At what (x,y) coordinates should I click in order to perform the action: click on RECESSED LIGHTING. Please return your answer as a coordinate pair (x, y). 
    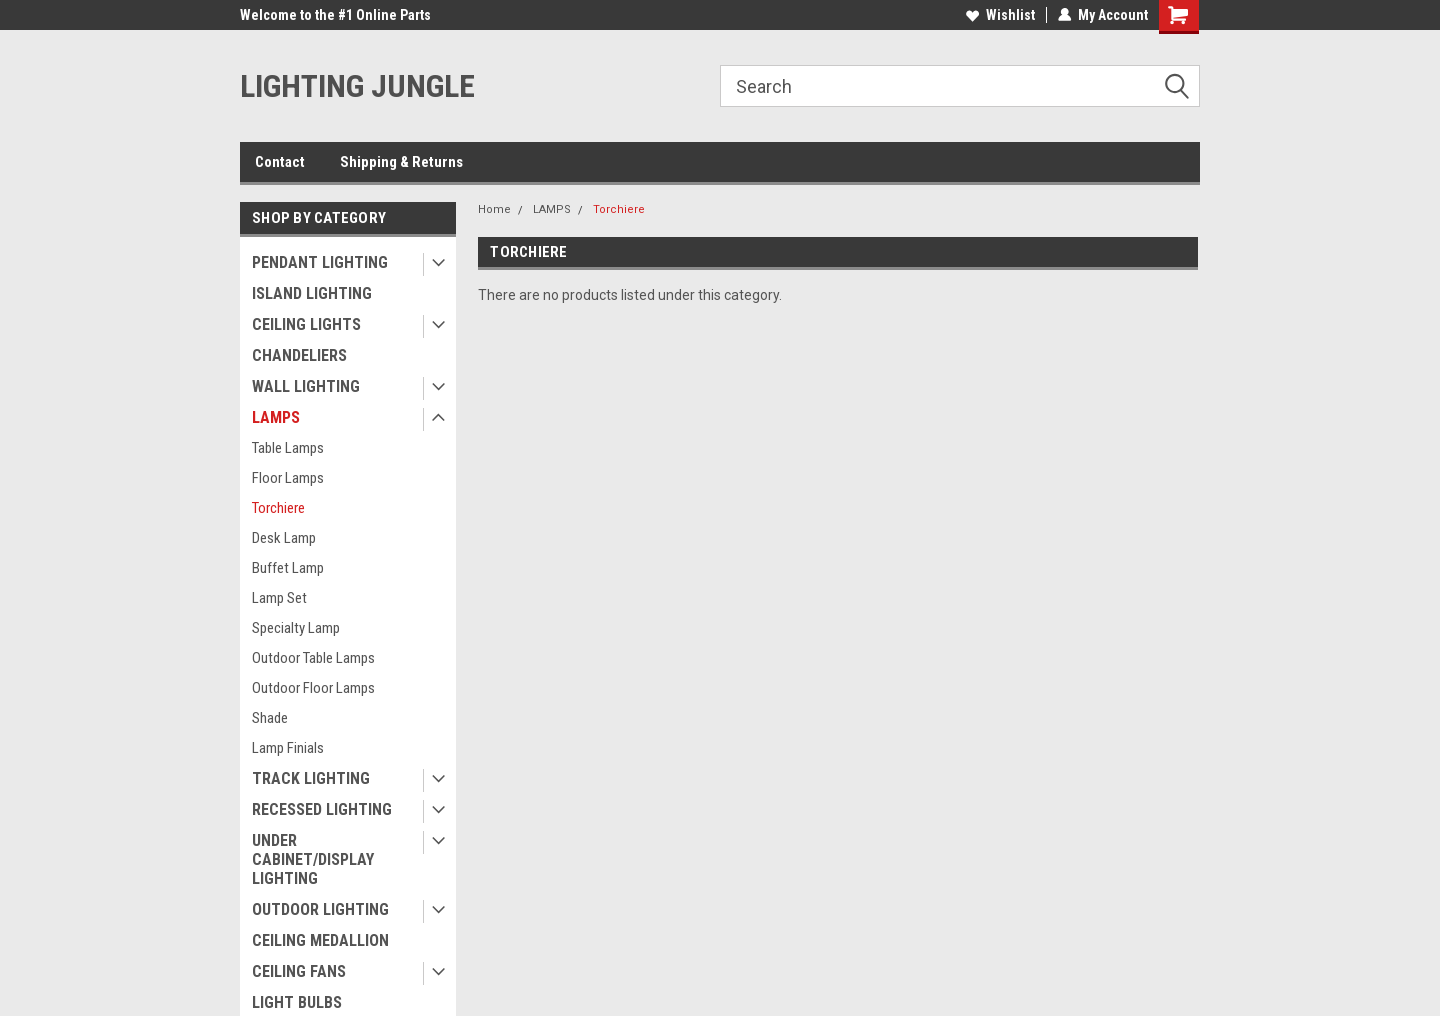
    Looking at the image, I should click on (322, 809).